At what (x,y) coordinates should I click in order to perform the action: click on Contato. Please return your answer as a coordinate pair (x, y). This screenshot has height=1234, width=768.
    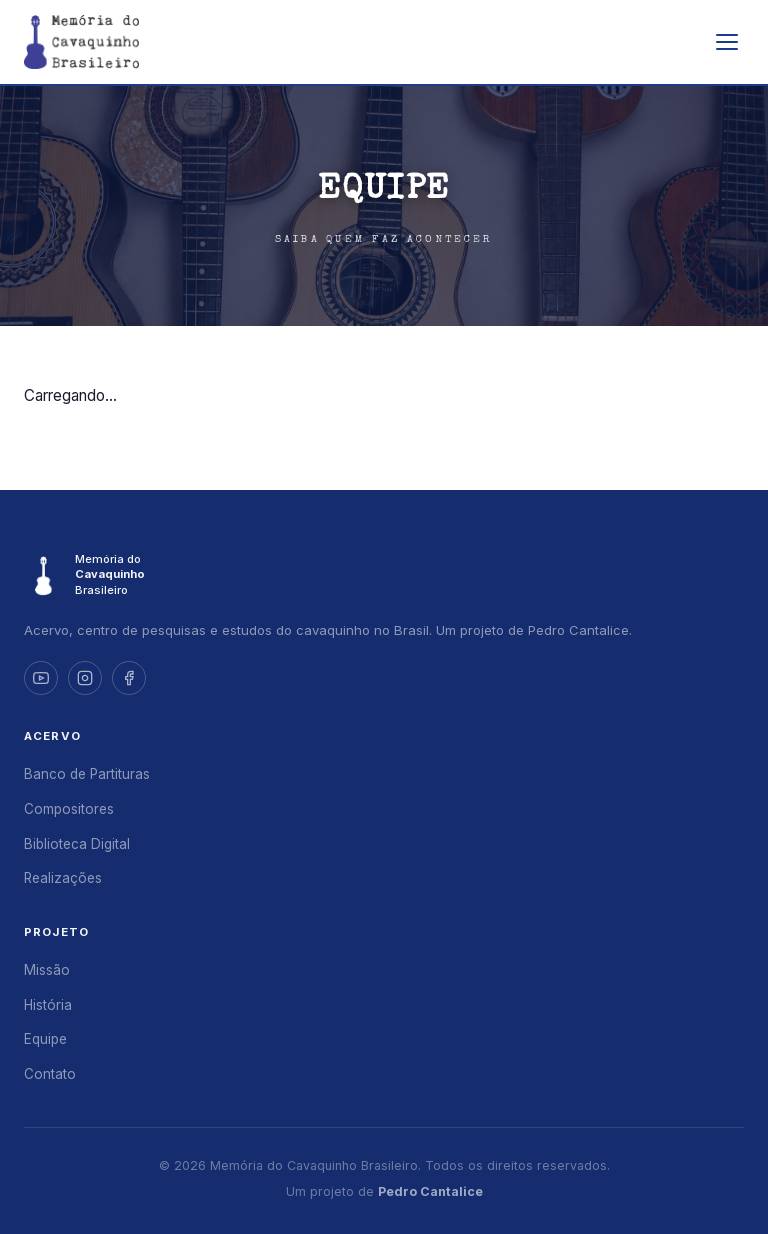
    Looking at the image, I should click on (50, 1074).